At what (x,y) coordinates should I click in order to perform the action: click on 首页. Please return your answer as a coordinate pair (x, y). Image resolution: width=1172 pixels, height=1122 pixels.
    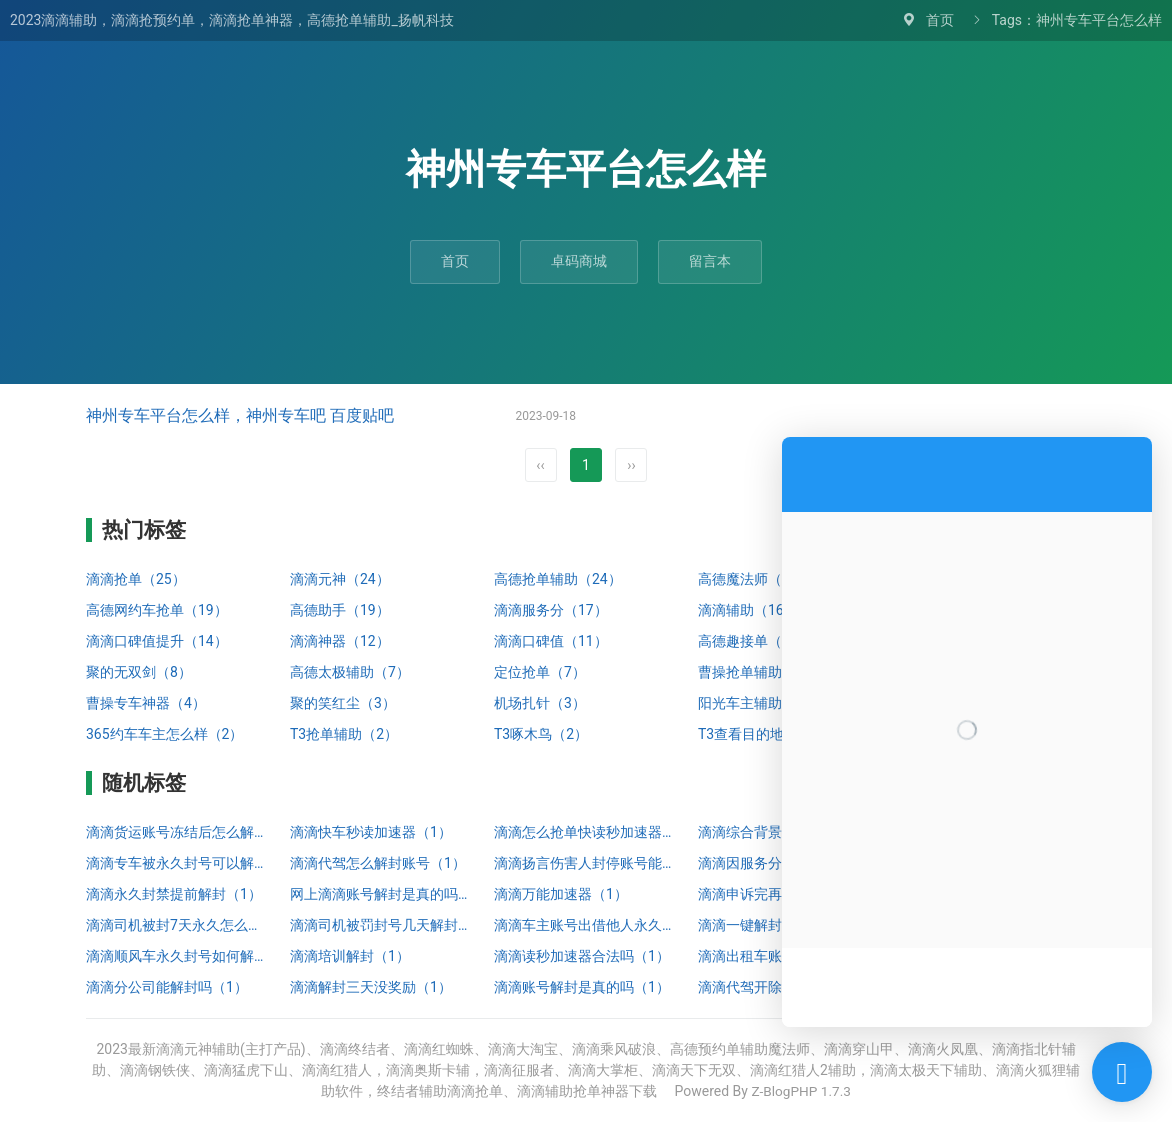
    Looking at the image, I should click on (940, 20).